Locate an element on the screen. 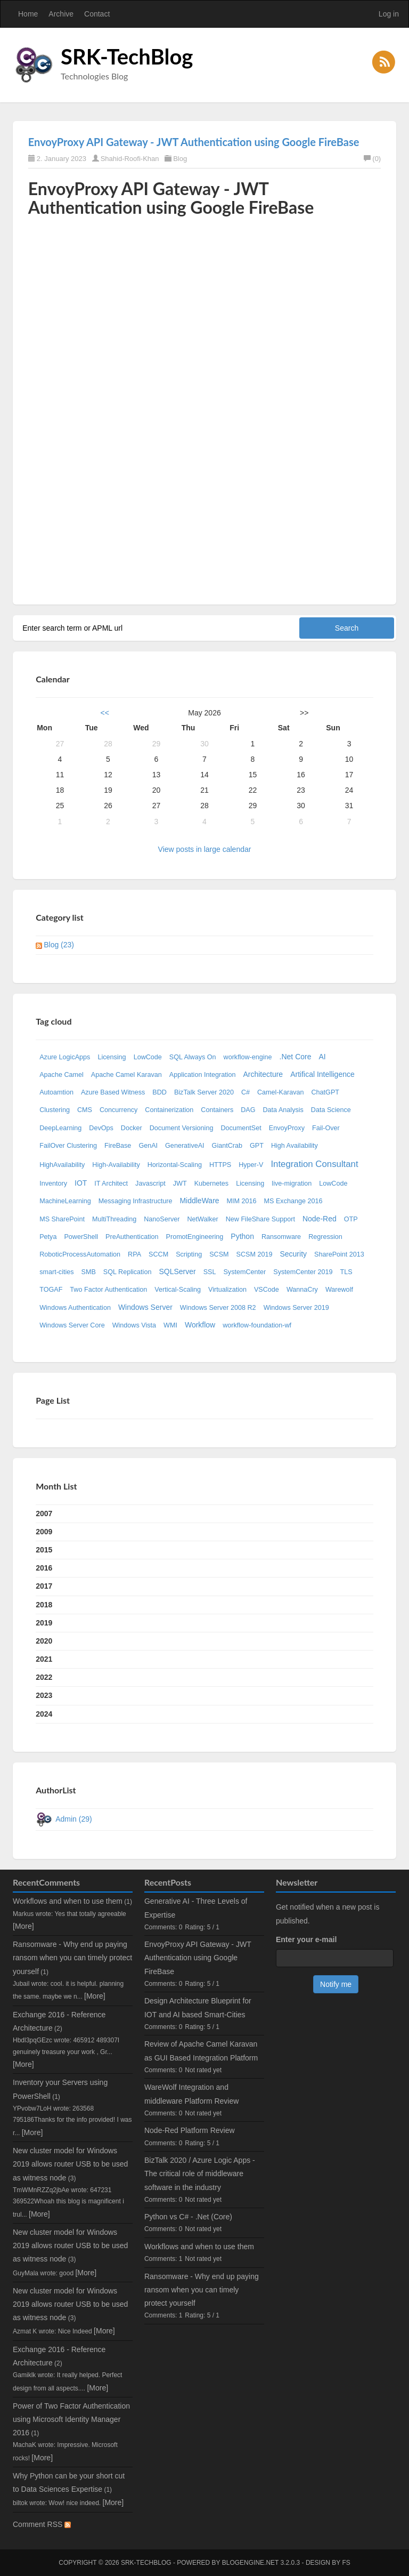  View posts in large calendar is located at coordinates (204, 849).